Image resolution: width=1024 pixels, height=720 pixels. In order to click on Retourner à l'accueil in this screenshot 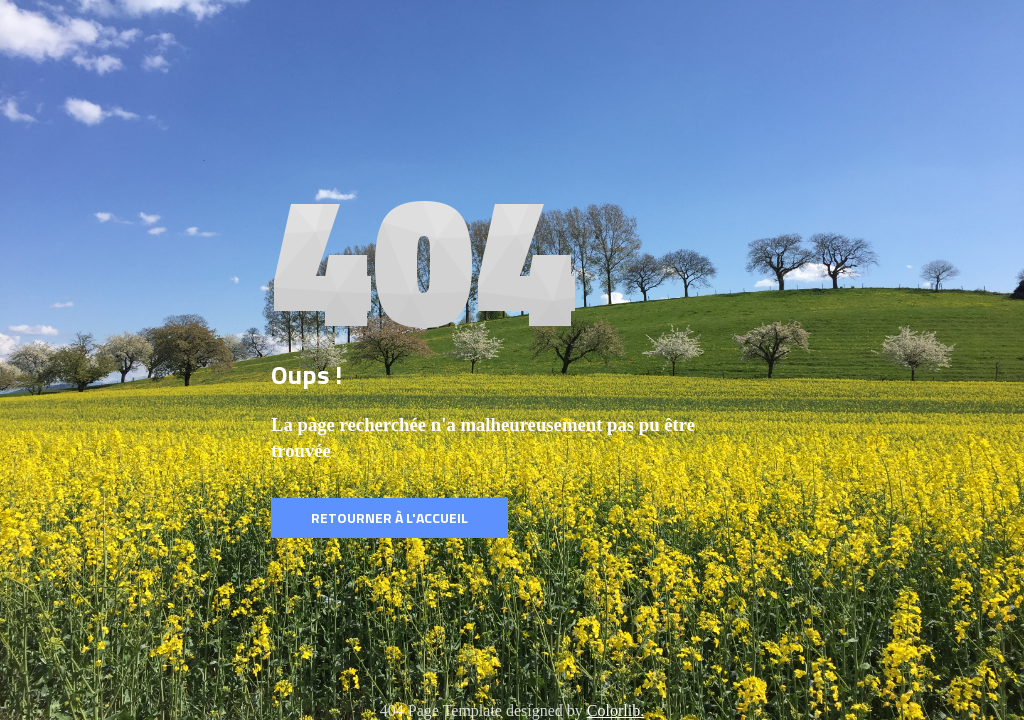, I will do `click(389, 517)`.